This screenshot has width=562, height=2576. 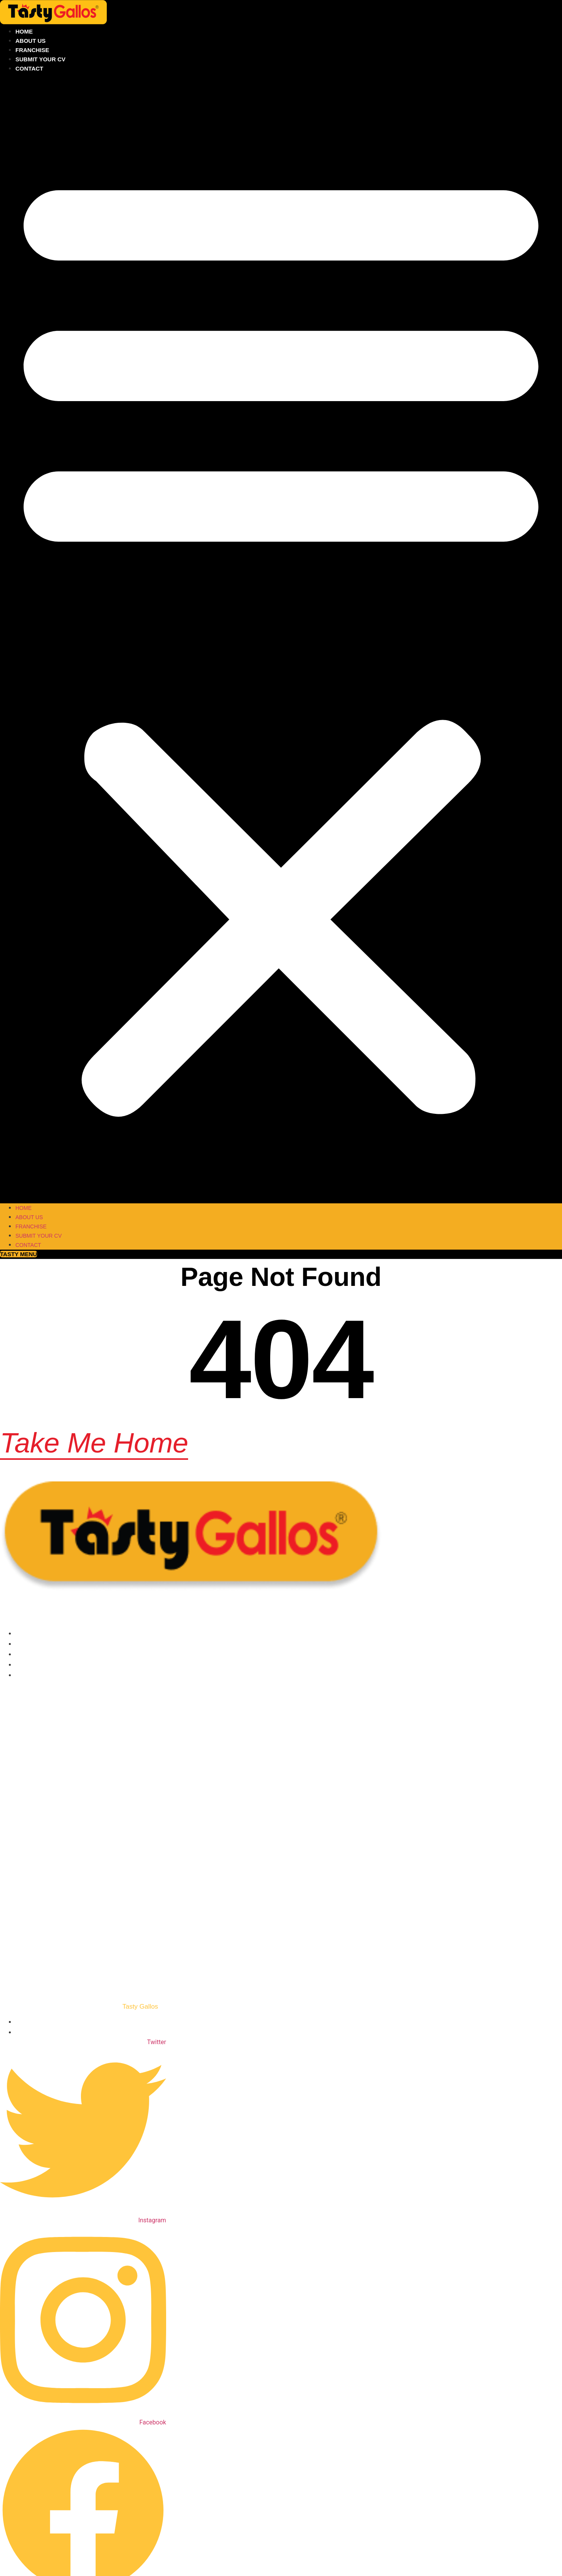 What do you see at coordinates (32, 50) in the screenshot?
I see `Franchise` at bounding box center [32, 50].